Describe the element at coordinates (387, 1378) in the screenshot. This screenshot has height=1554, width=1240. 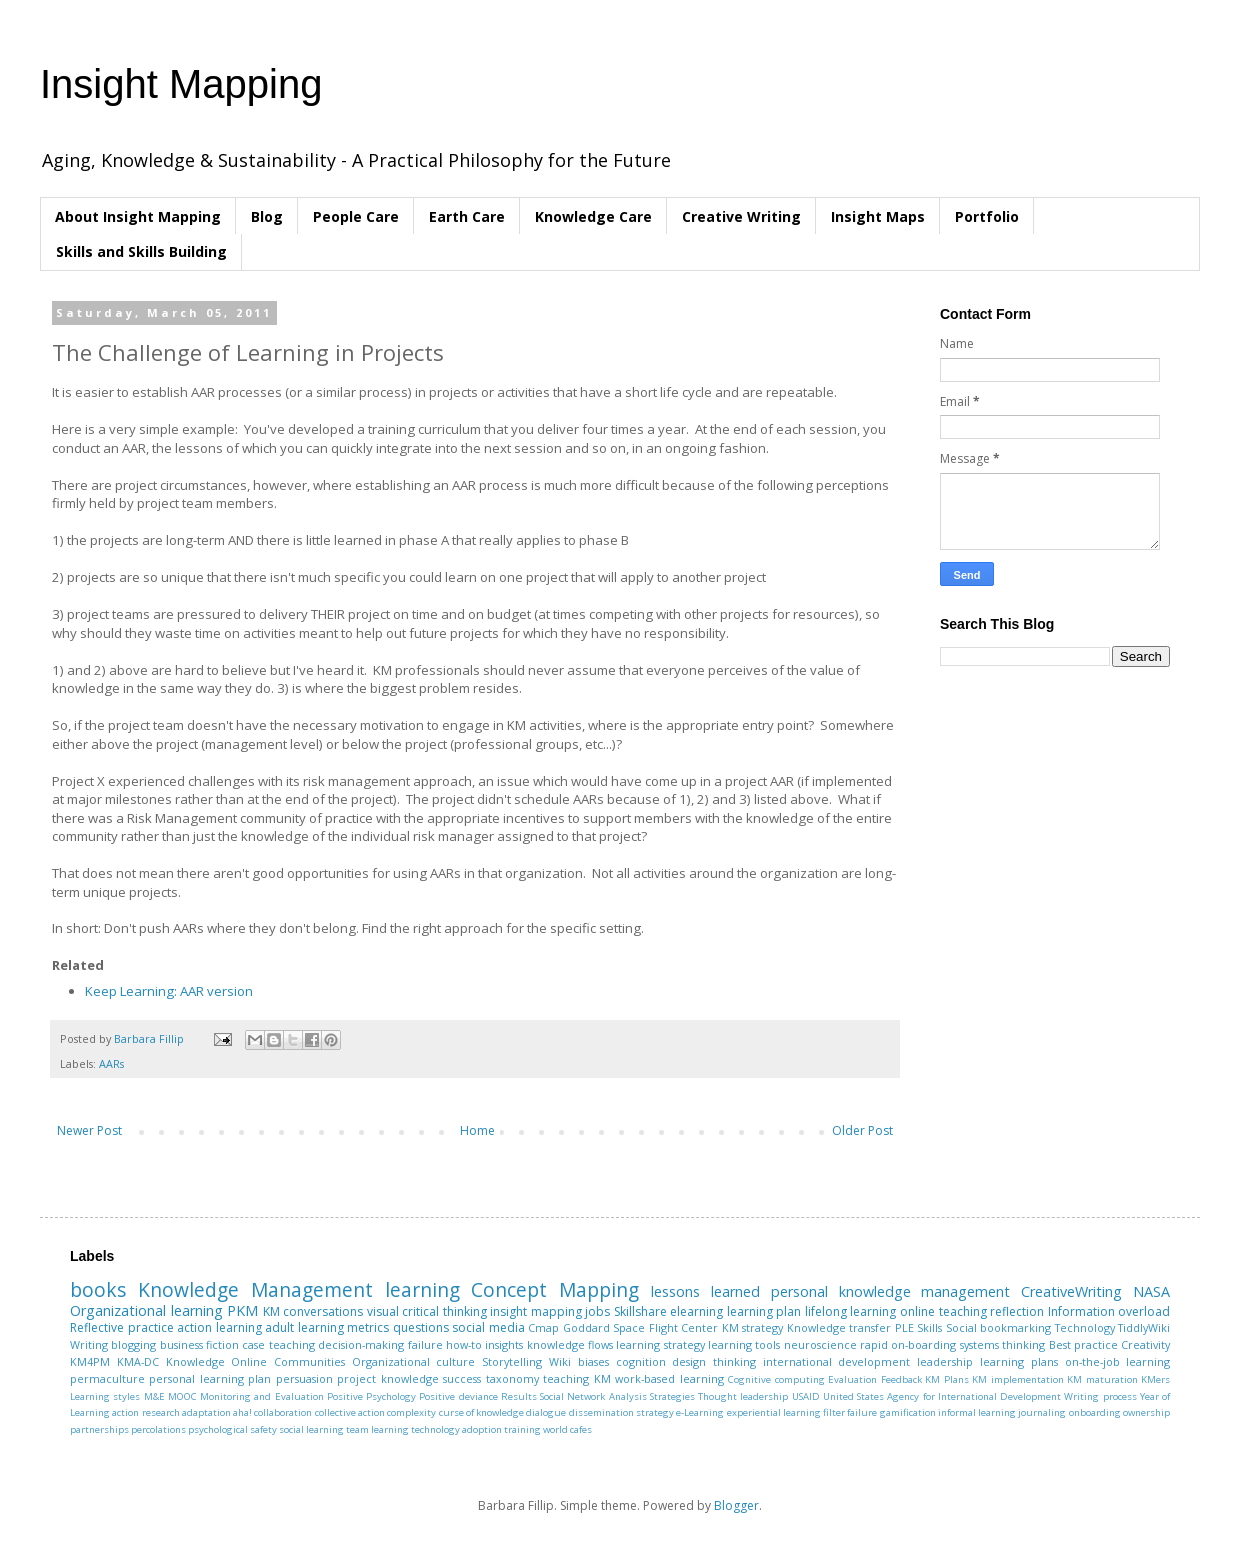
I see `project knowledge` at that location.